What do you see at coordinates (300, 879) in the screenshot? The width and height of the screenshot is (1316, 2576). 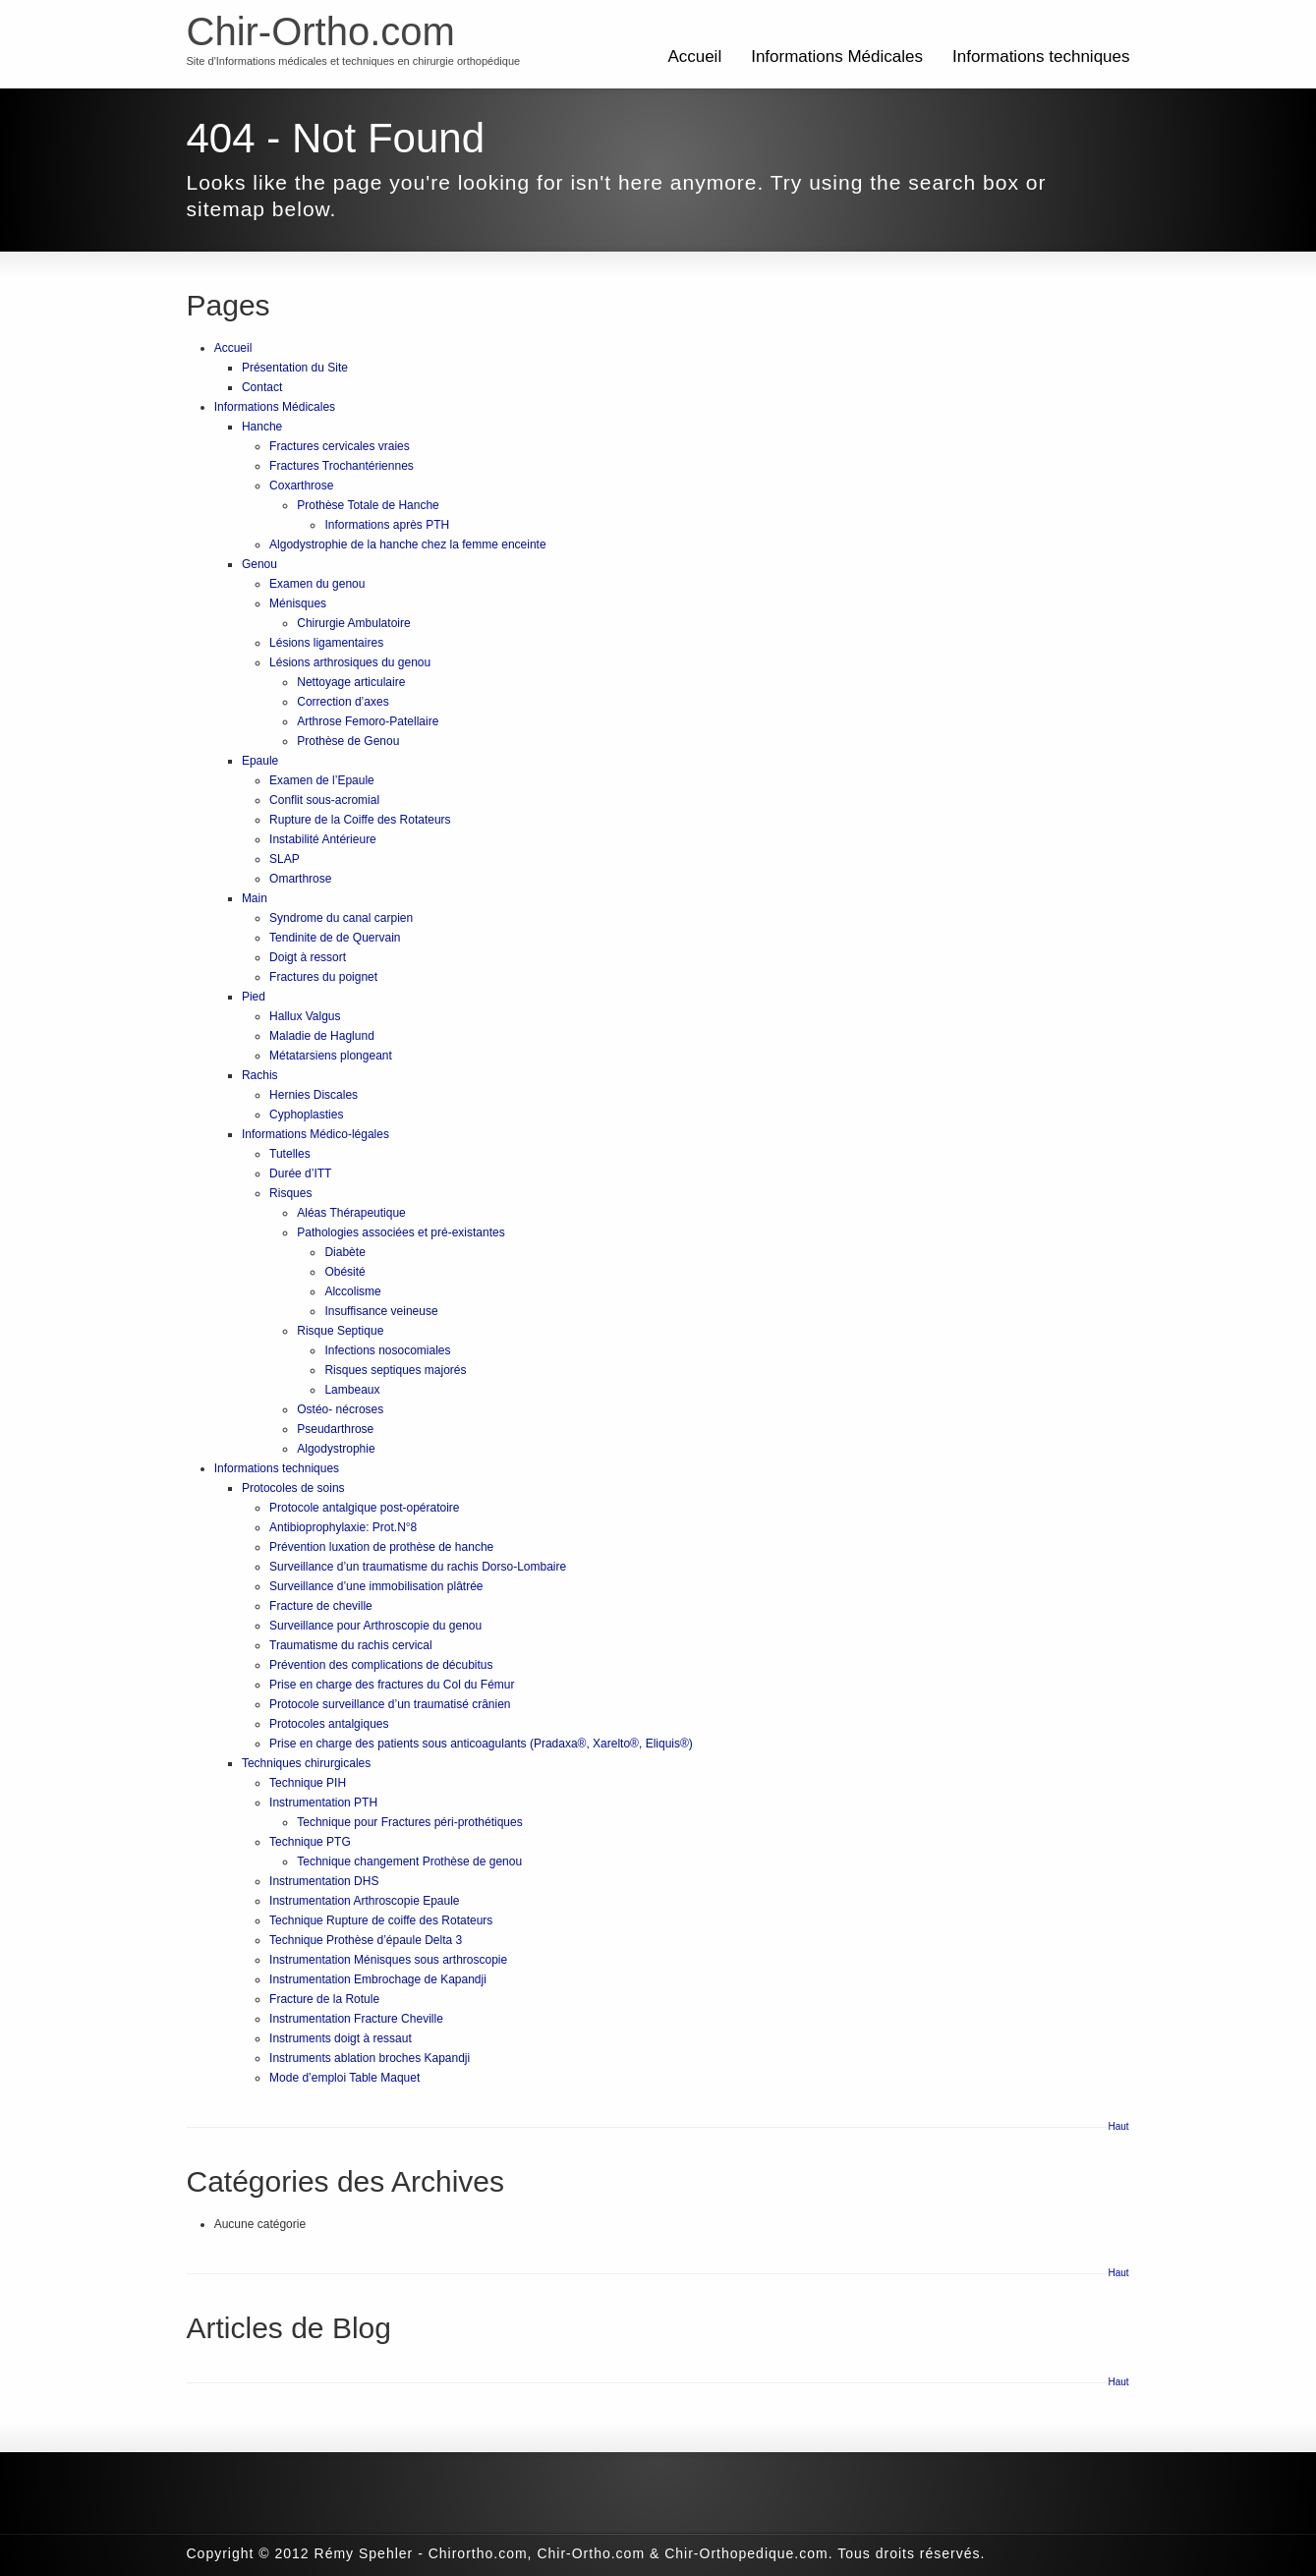 I see `Omarthrose` at bounding box center [300, 879].